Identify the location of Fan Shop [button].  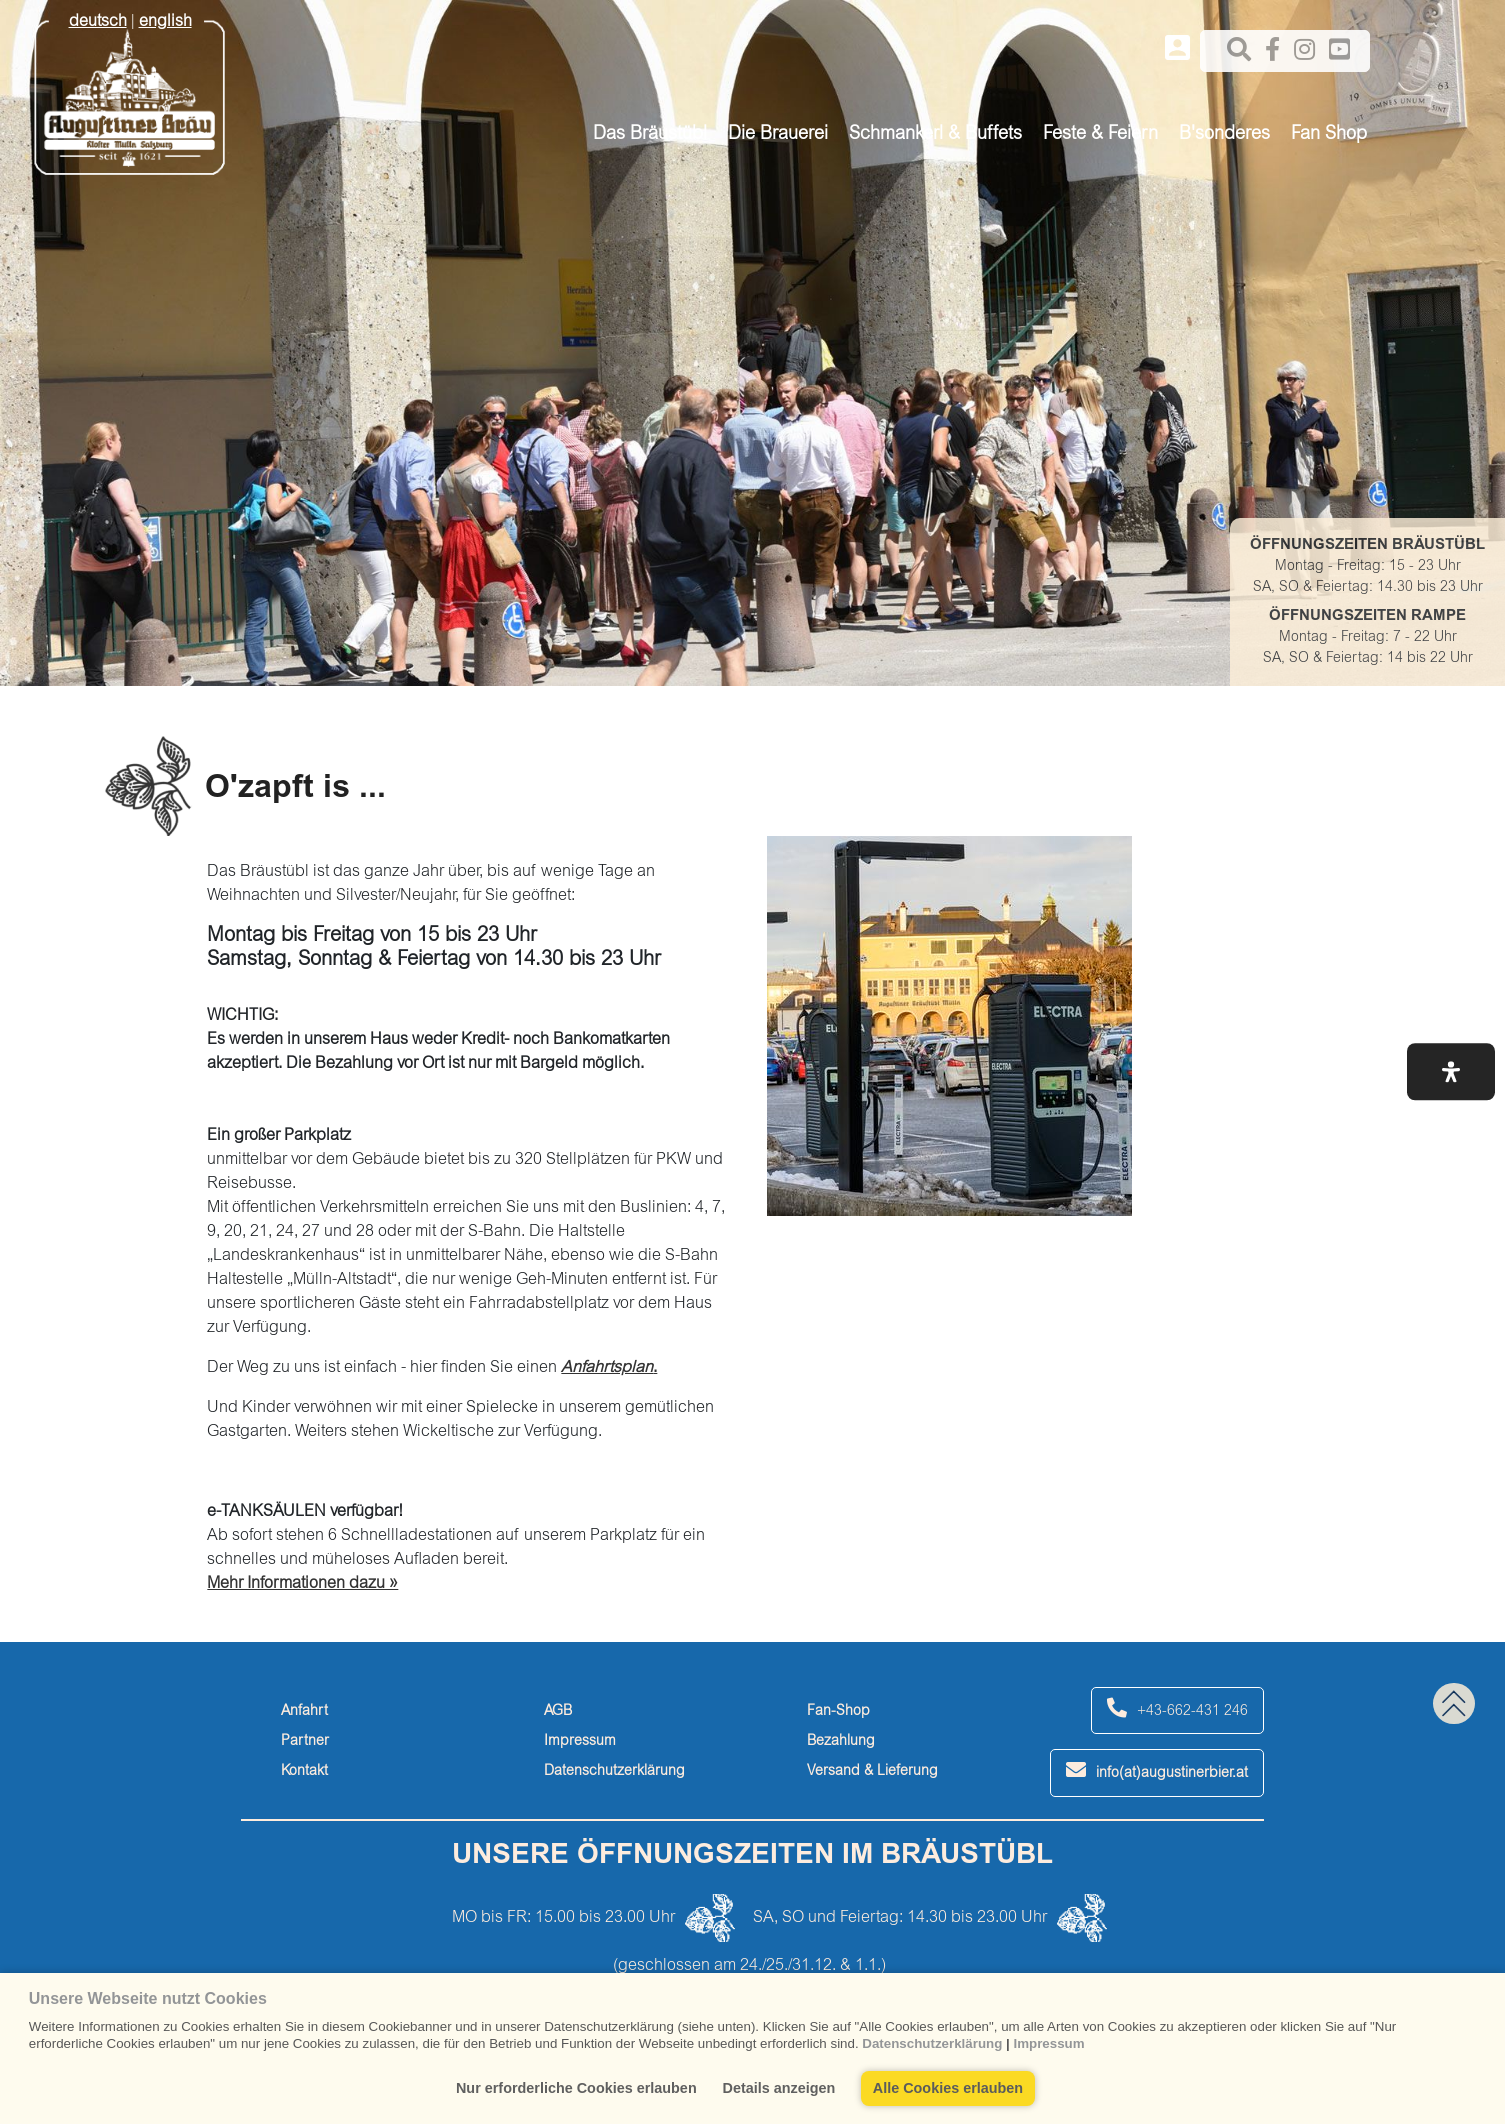
(1329, 135).